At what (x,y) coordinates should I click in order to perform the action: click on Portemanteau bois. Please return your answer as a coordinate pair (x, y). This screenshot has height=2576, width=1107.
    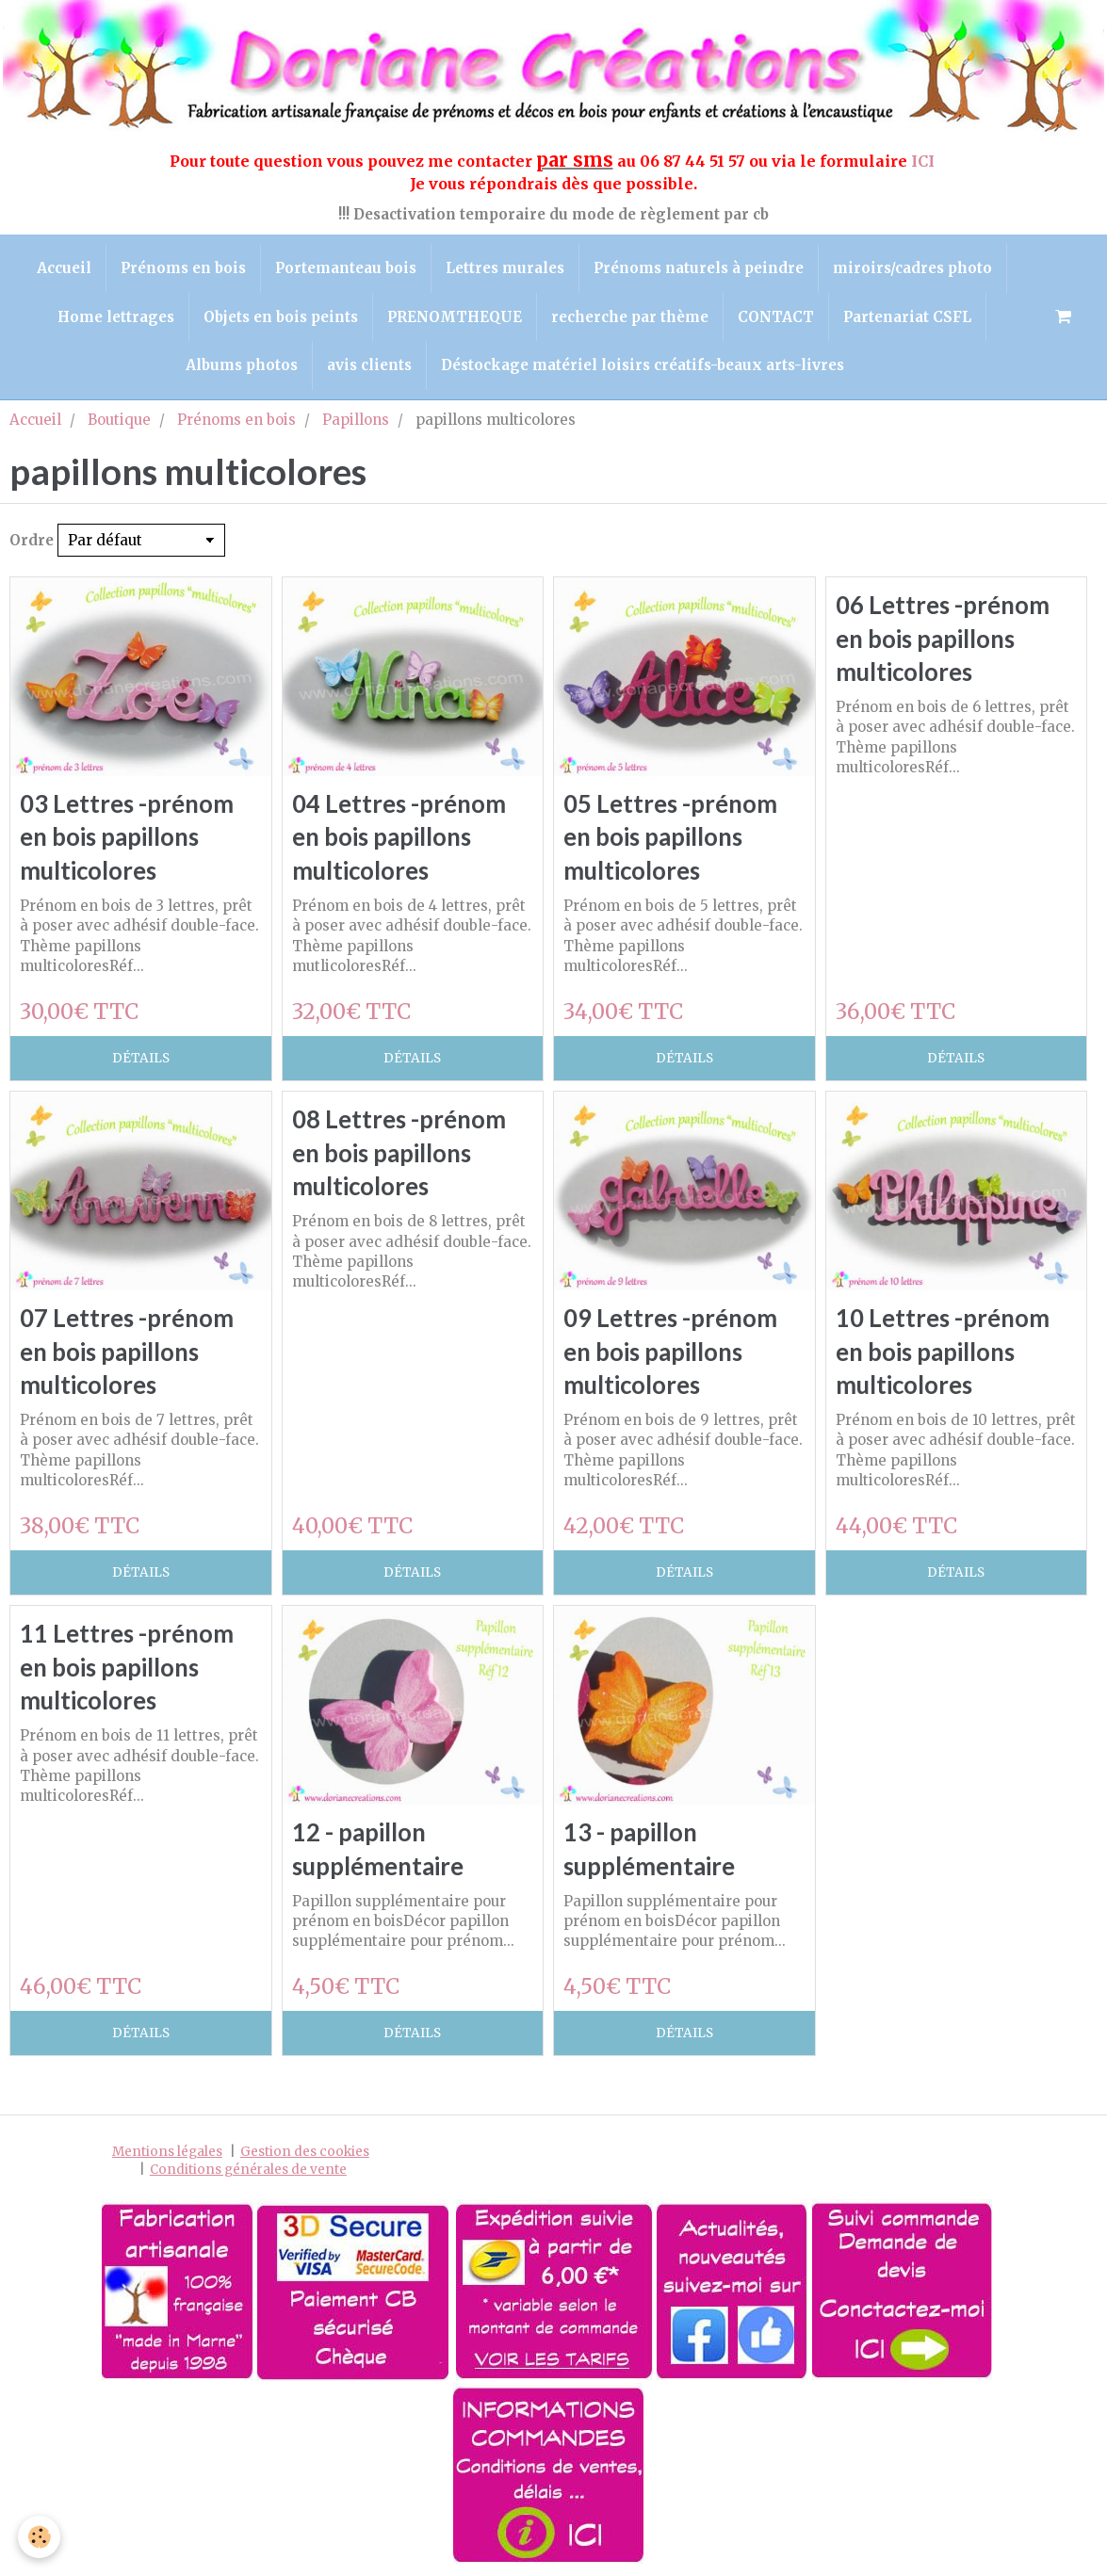
    Looking at the image, I should click on (345, 268).